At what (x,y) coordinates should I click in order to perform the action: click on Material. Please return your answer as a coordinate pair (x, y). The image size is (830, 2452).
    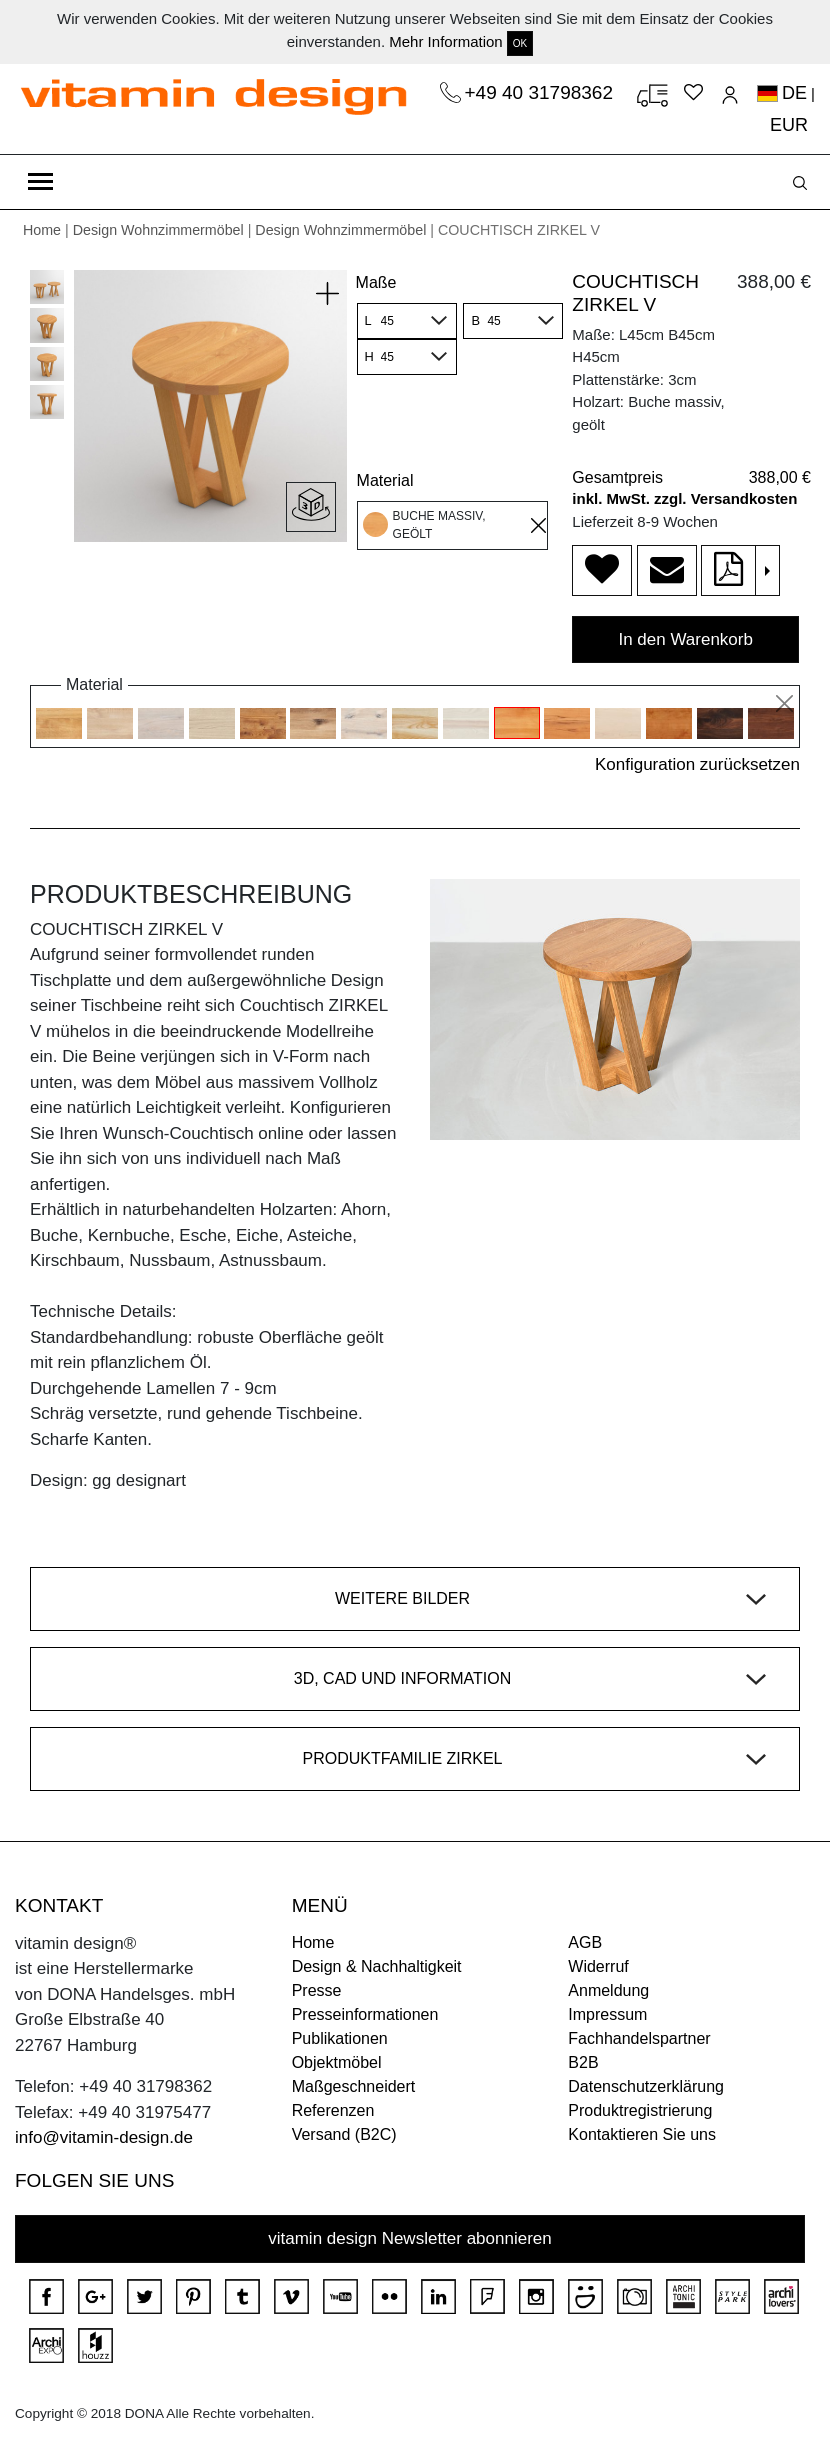
    Looking at the image, I should click on (385, 480).